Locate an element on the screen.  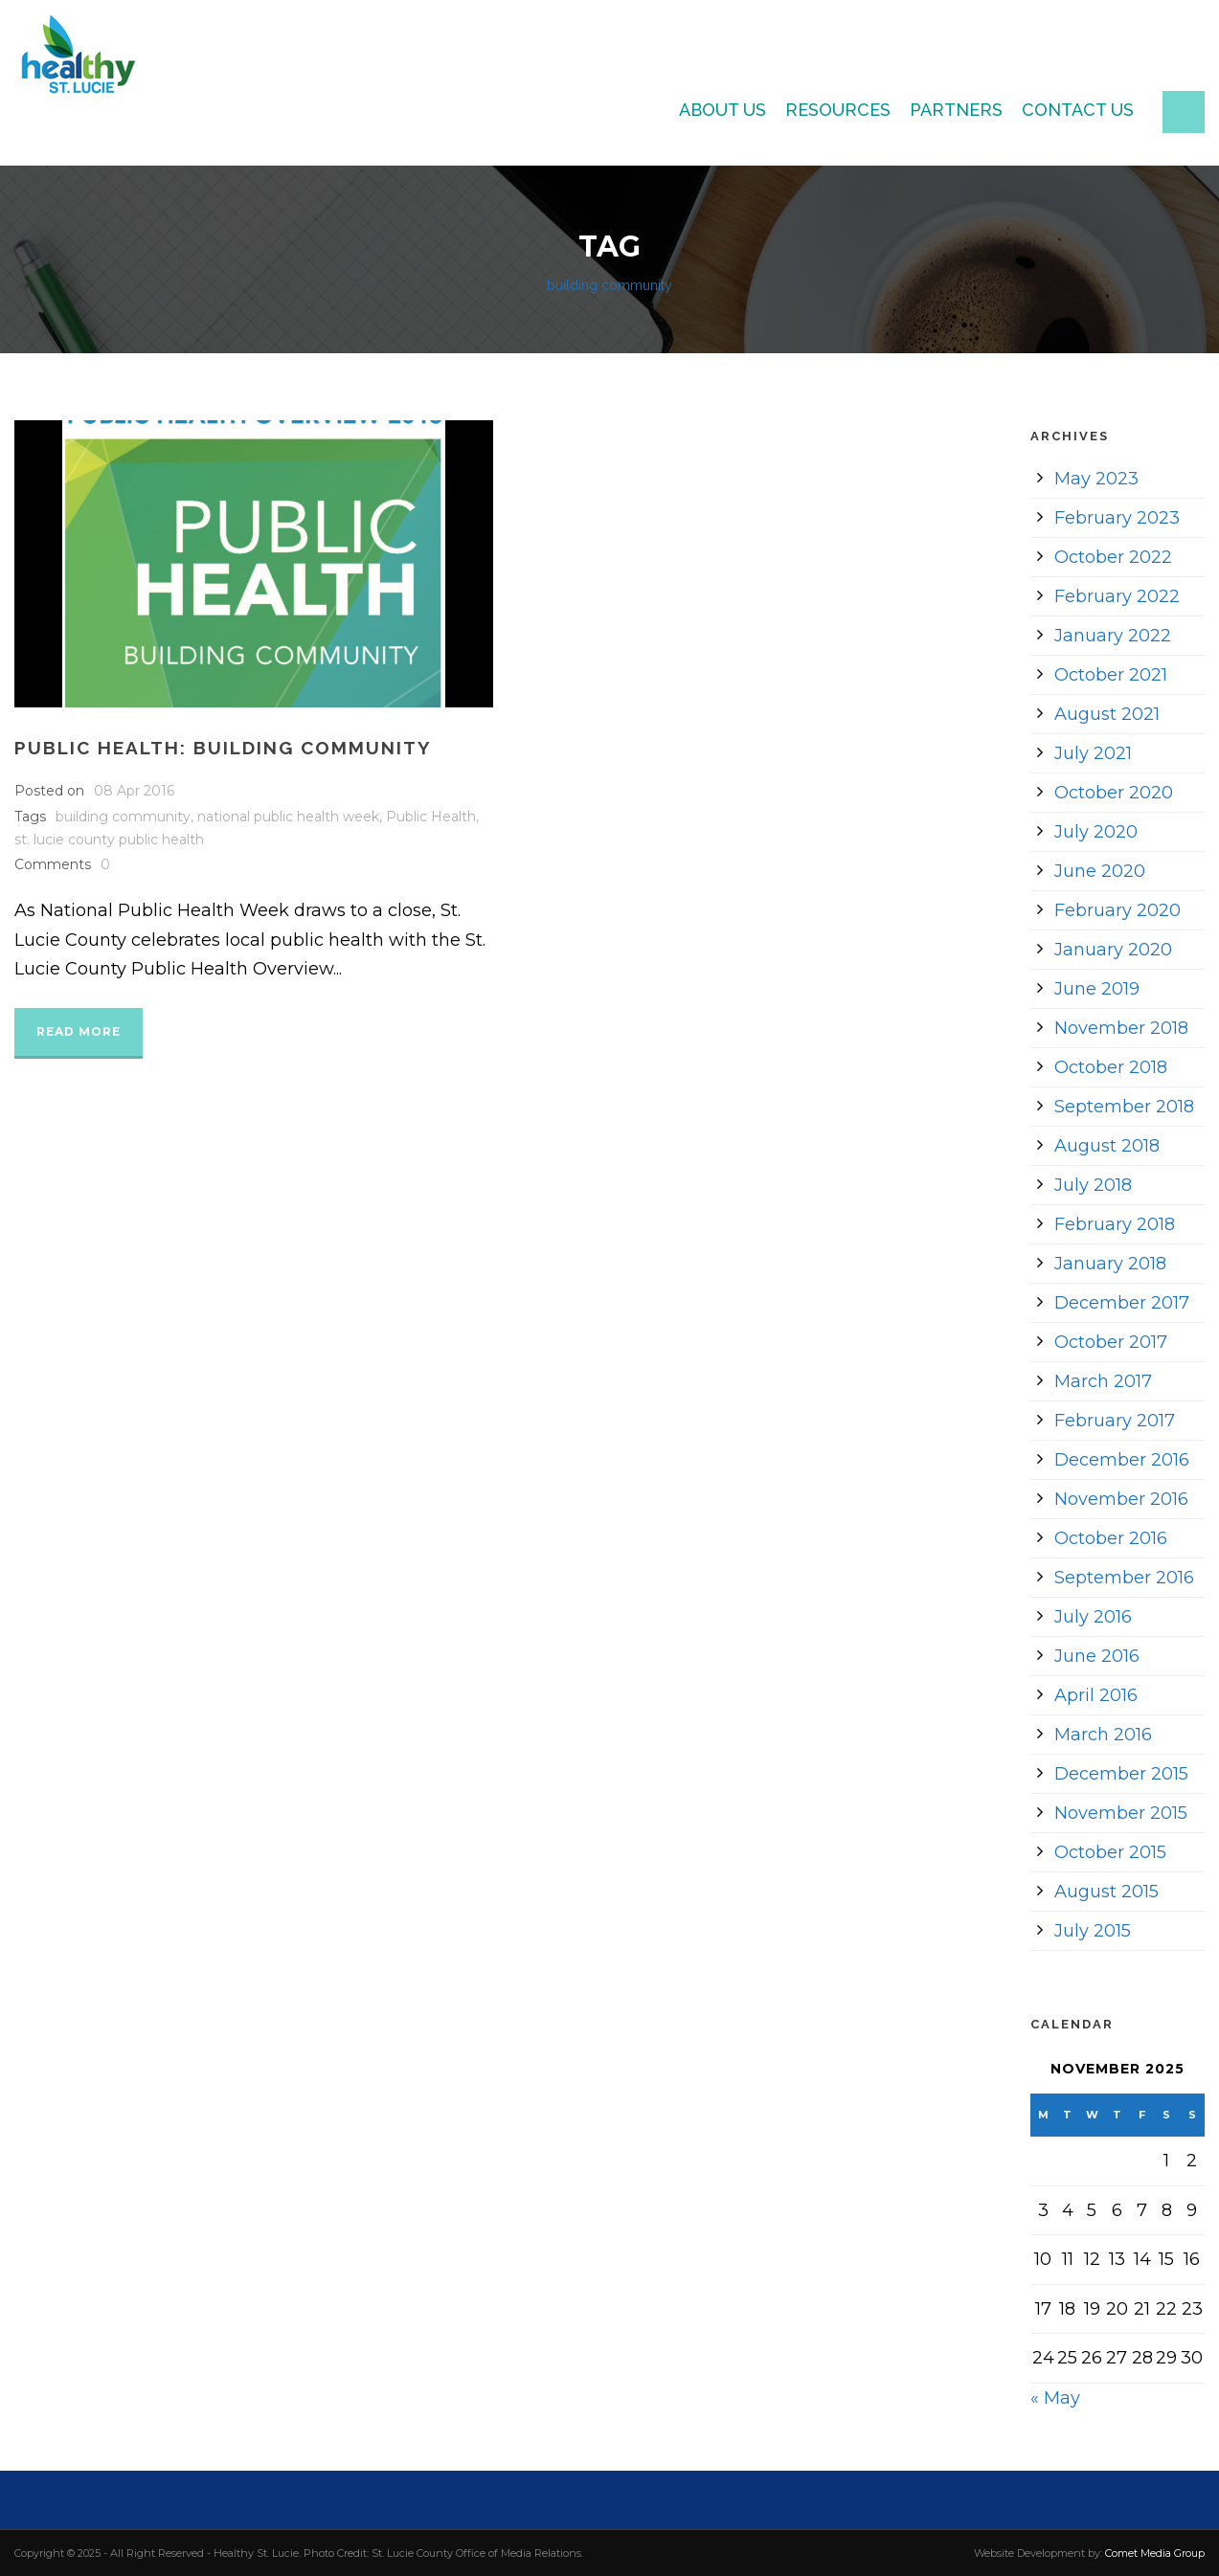
February 2020 is located at coordinates (1117, 910).